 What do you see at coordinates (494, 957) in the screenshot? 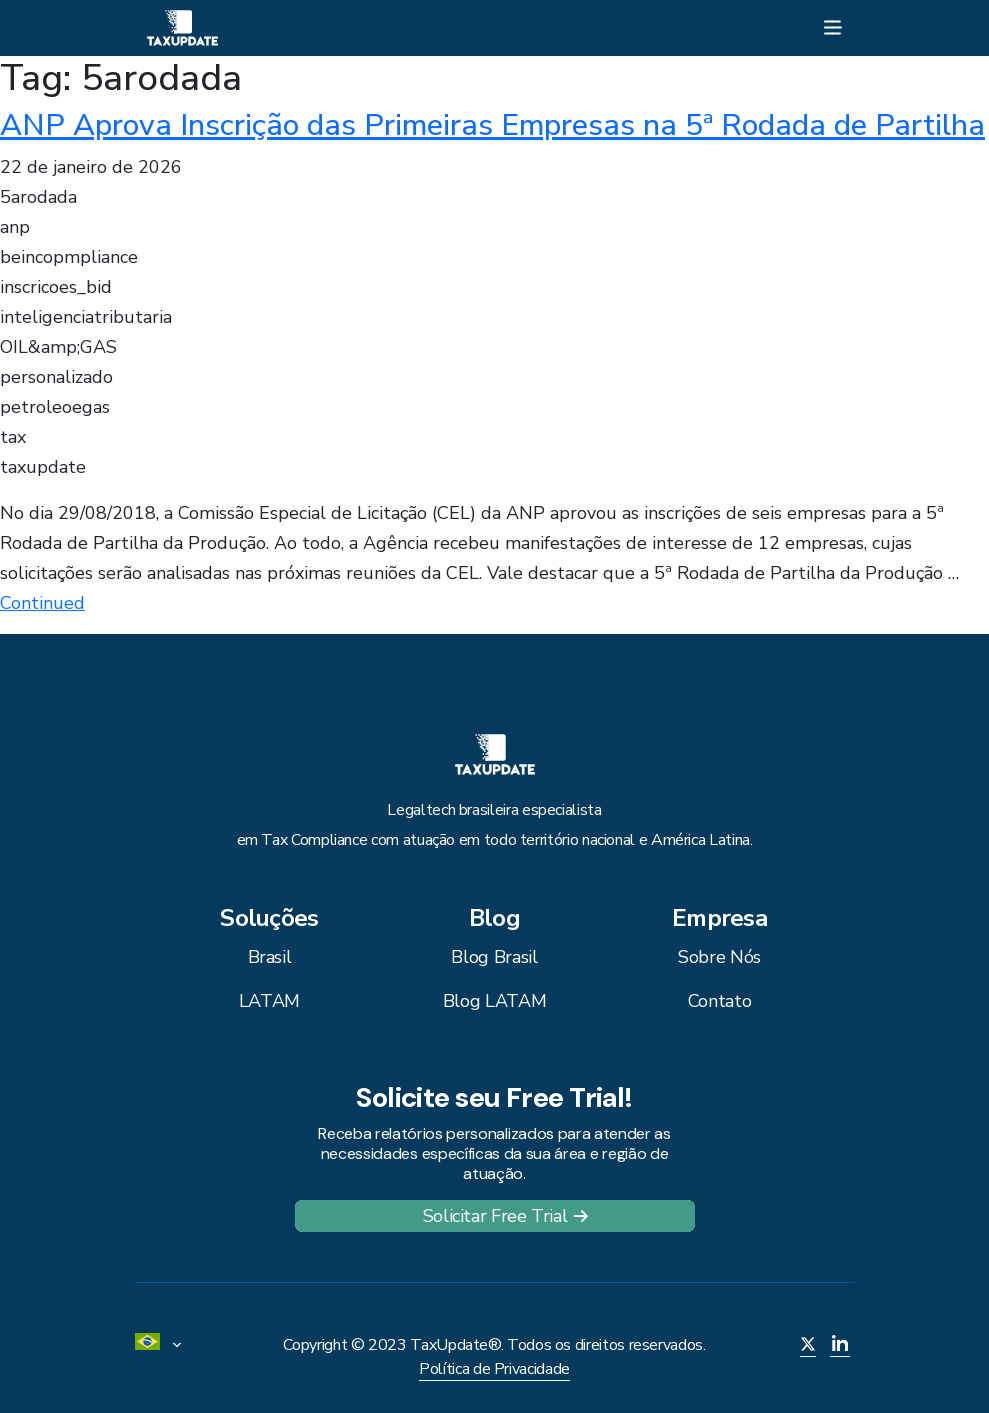
I see `Blog Brasil` at bounding box center [494, 957].